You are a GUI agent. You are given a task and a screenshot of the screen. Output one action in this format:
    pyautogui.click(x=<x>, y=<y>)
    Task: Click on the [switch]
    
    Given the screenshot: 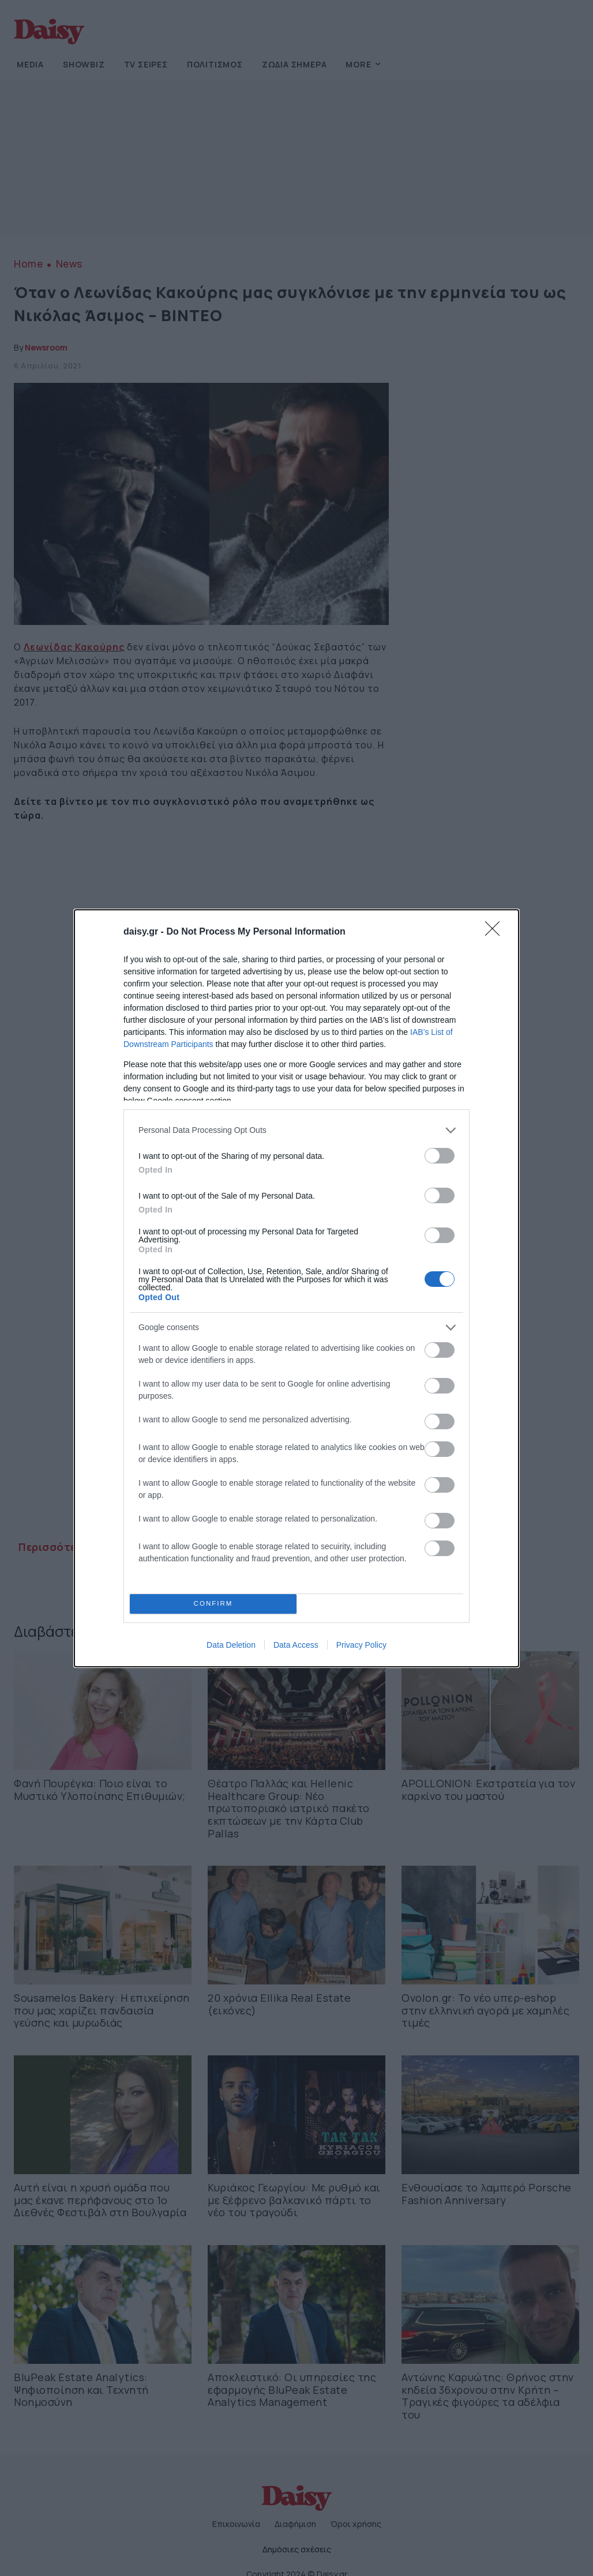 What is the action you would take?
    pyautogui.click(x=440, y=1155)
    